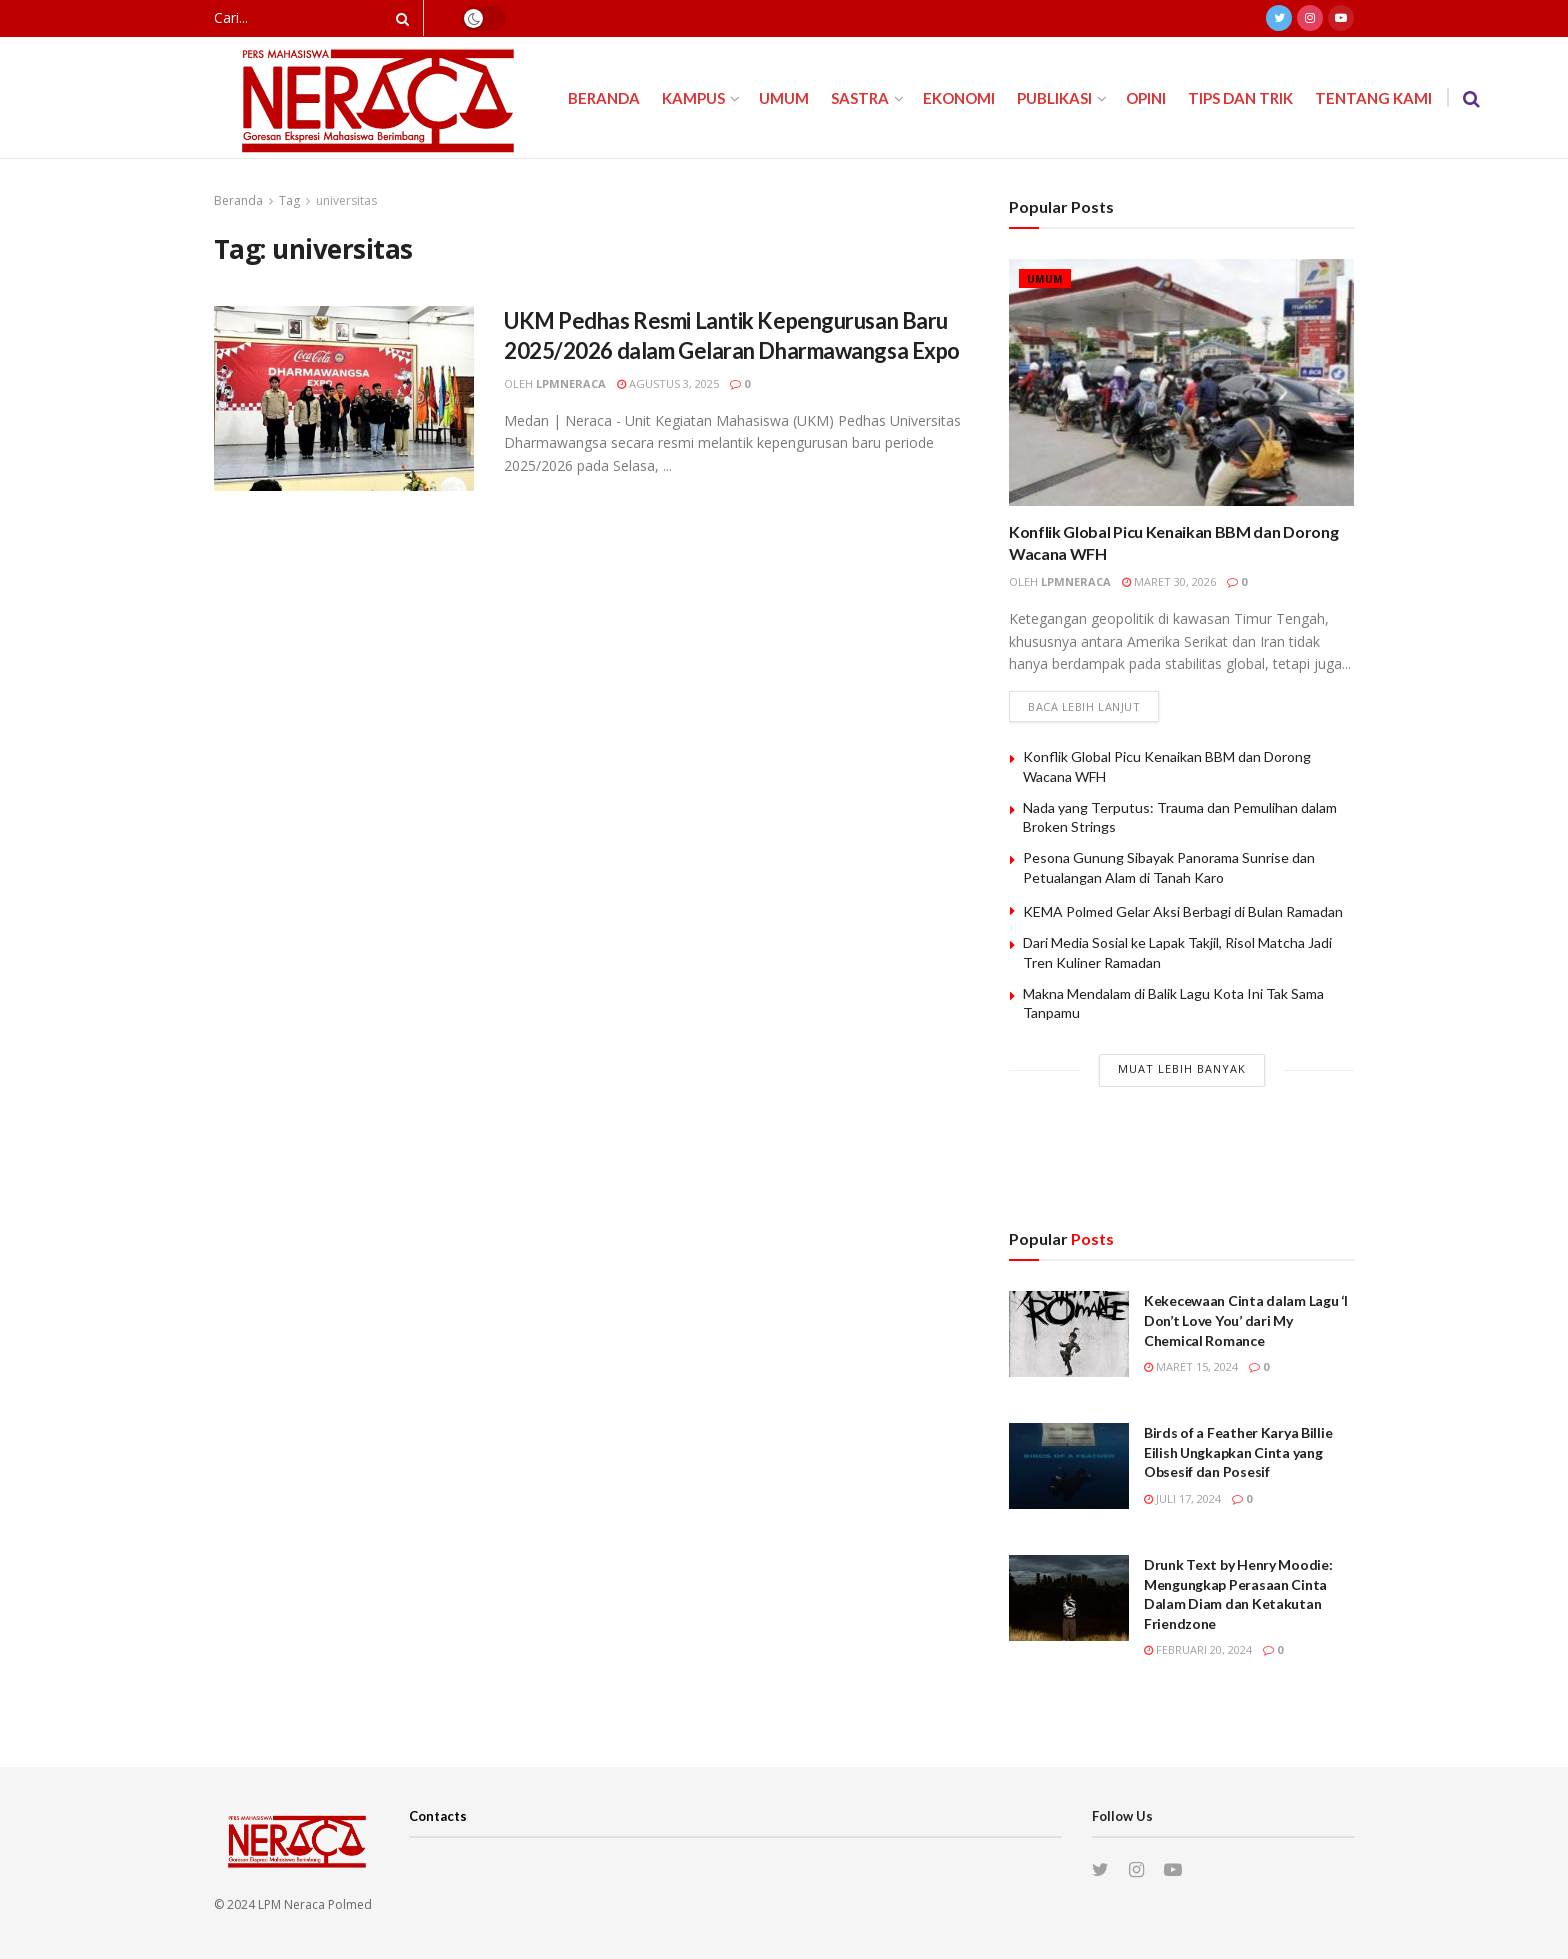  Describe the element at coordinates (1238, 1452) in the screenshot. I see `Birds of a Feather Karya Billie Eilish Ungkapkan Cinta yang Obsesif dan Posesif` at that location.